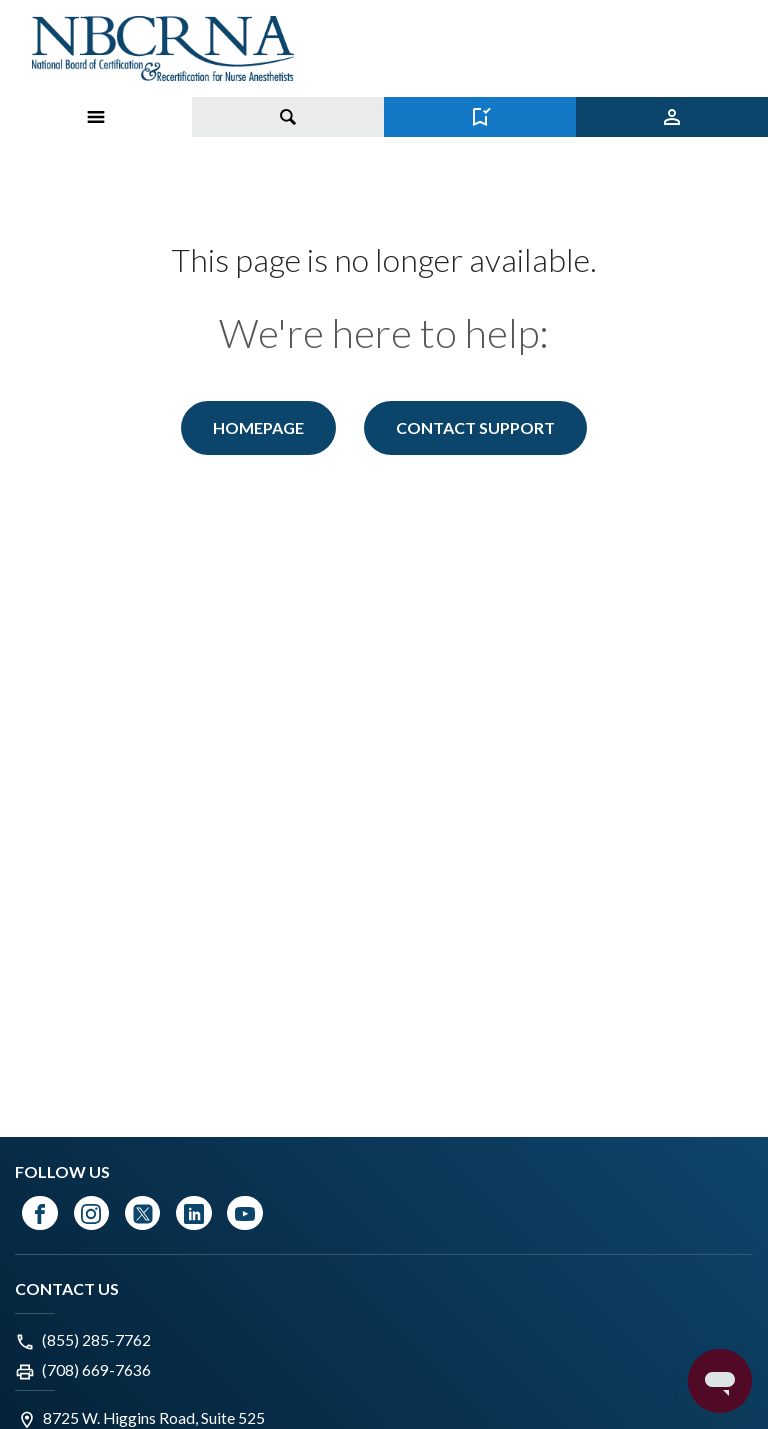 This screenshot has width=768, height=1429. I want to click on (708) 669-7636, so click(96, 1370).